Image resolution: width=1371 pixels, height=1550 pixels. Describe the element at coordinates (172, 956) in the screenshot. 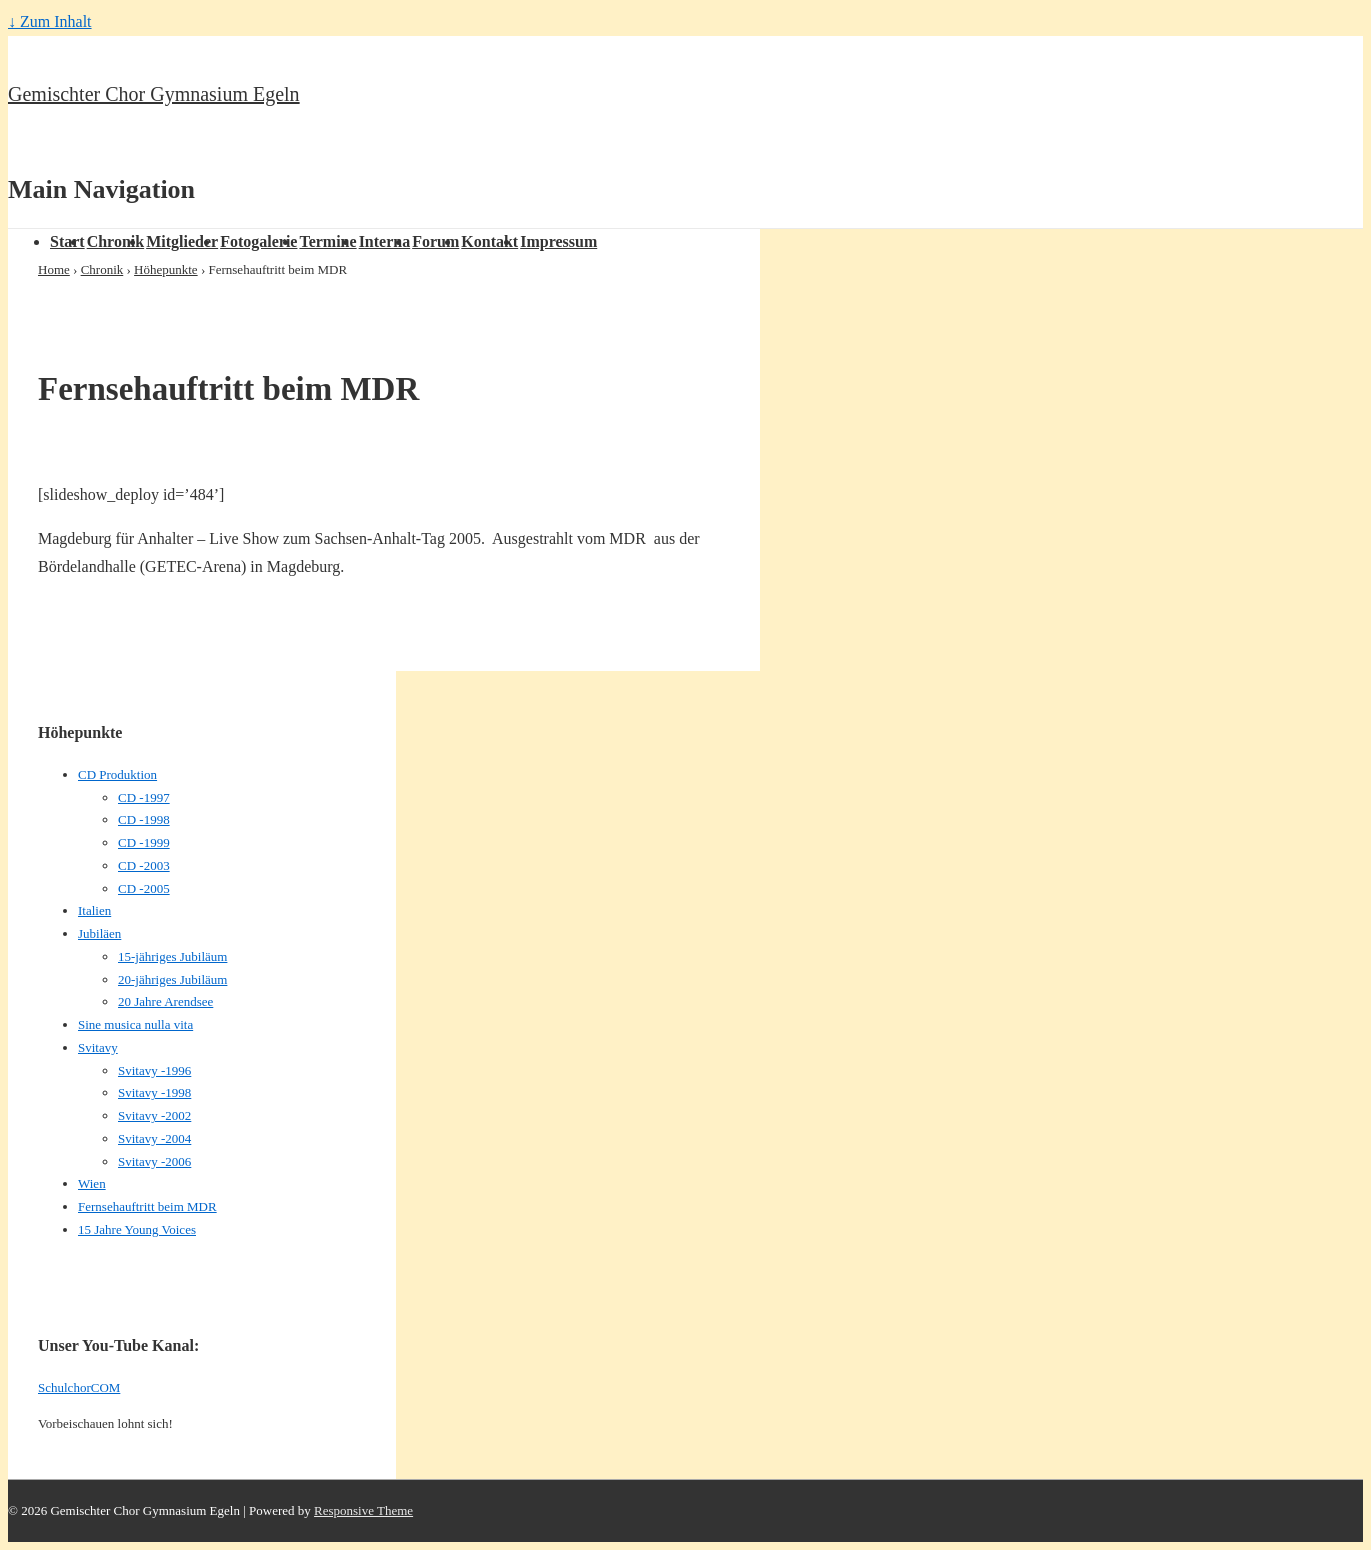

I see `15-jähriges Jubiläum` at that location.